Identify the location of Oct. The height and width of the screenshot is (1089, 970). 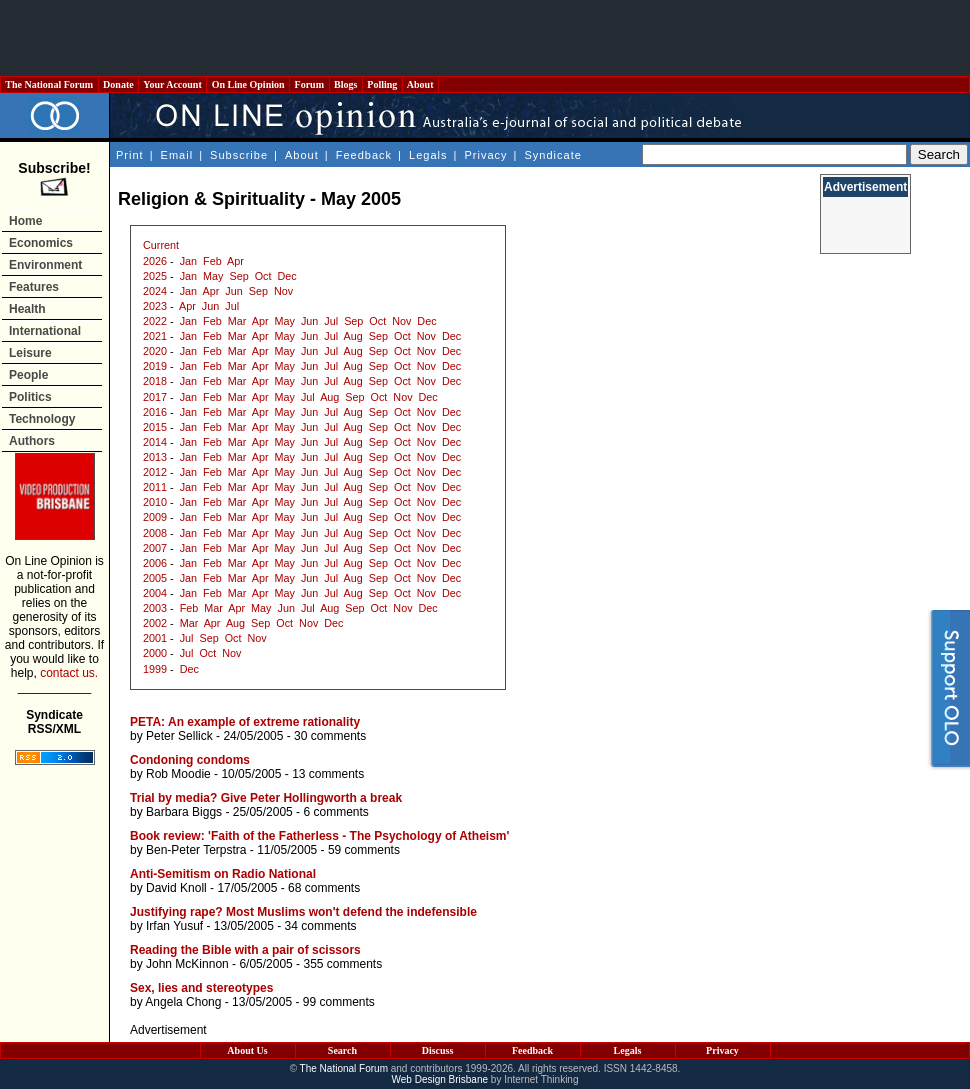
(263, 276).